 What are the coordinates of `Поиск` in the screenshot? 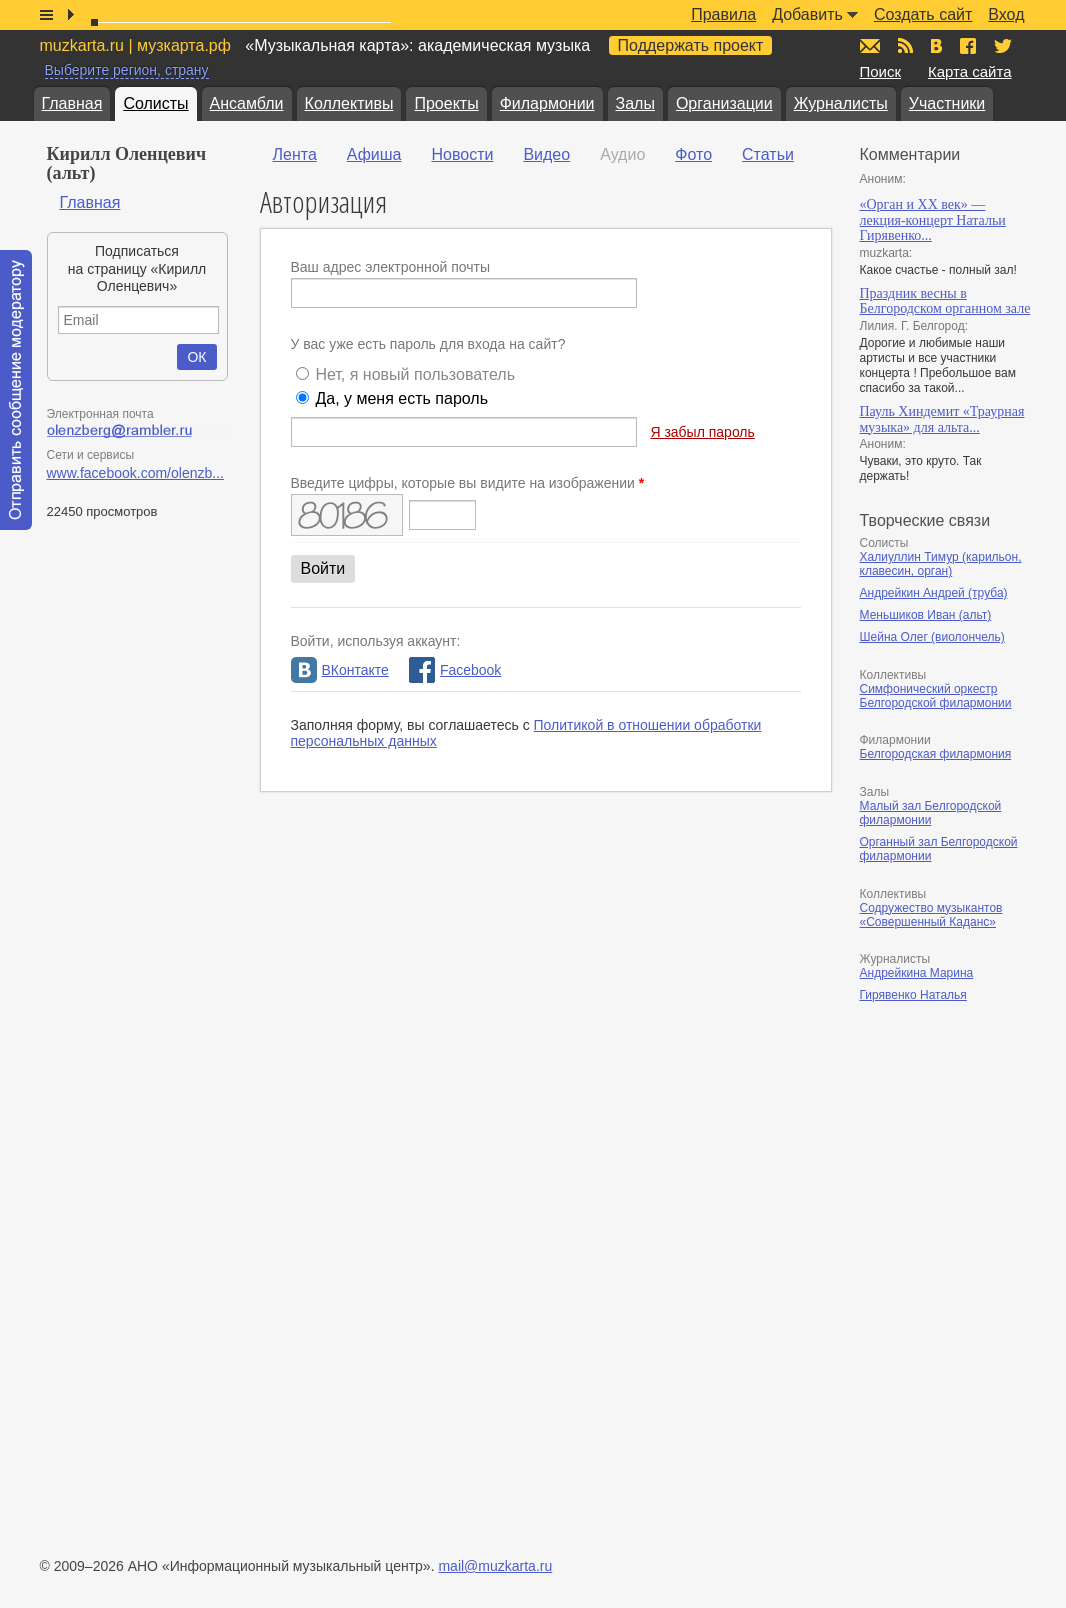 It's located at (881, 71).